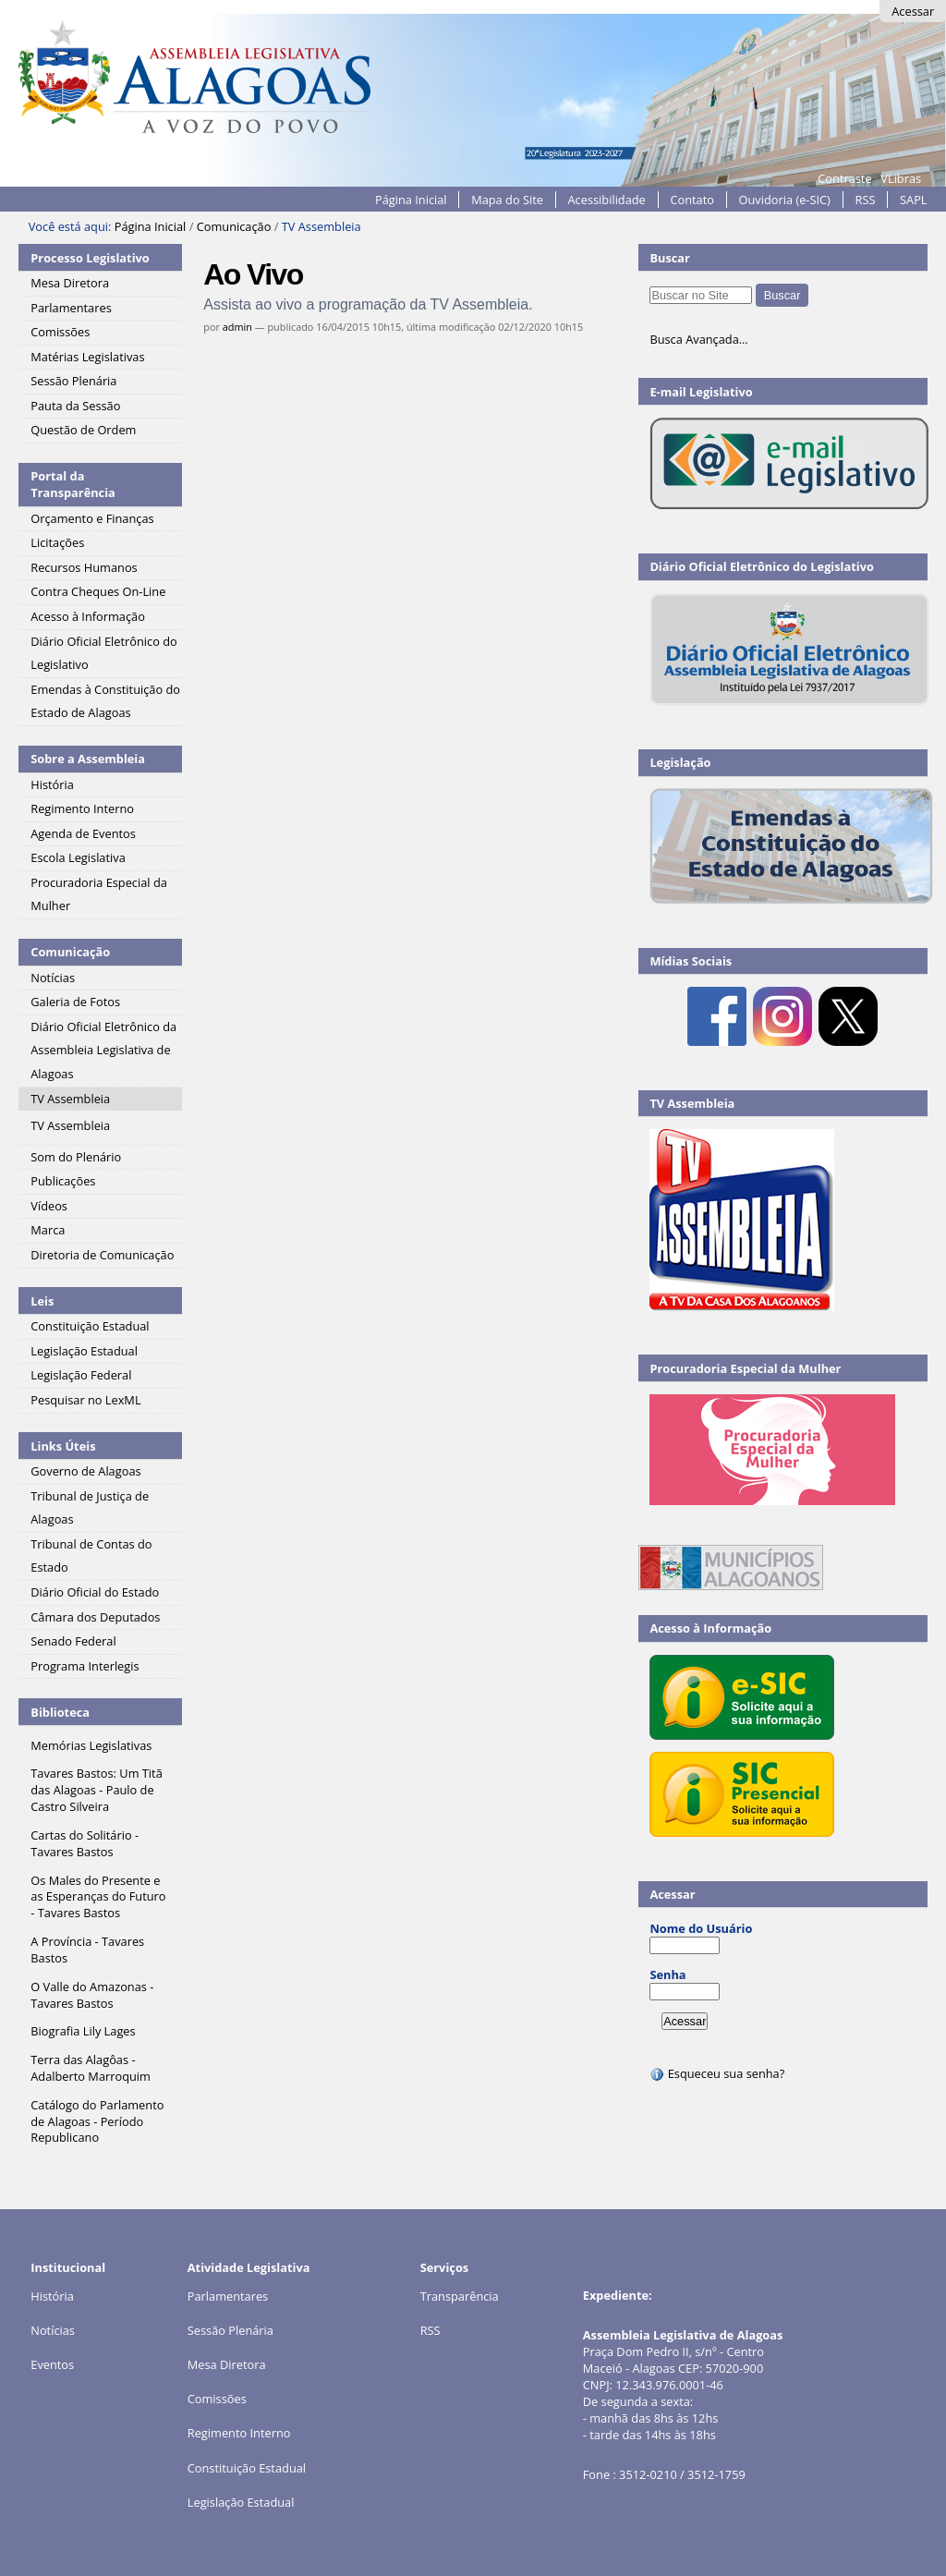 This screenshot has width=946, height=2576. I want to click on RSS, so click(865, 199).